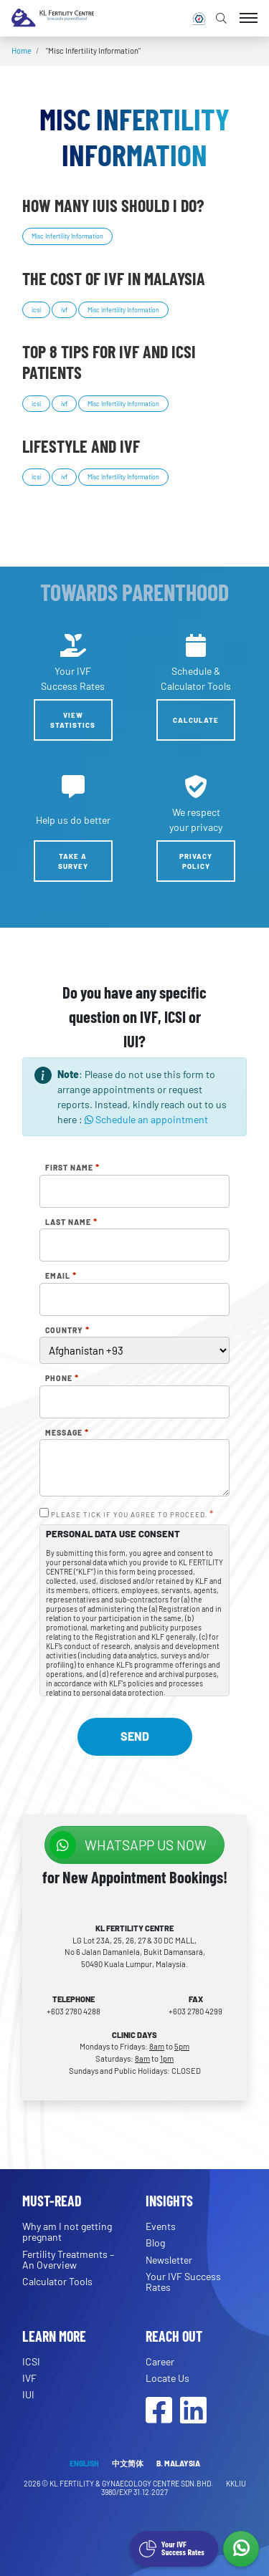 The height and width of the screenshot is (2576, 269). I want to click on Schedule an appointment, so click(146, 1119).